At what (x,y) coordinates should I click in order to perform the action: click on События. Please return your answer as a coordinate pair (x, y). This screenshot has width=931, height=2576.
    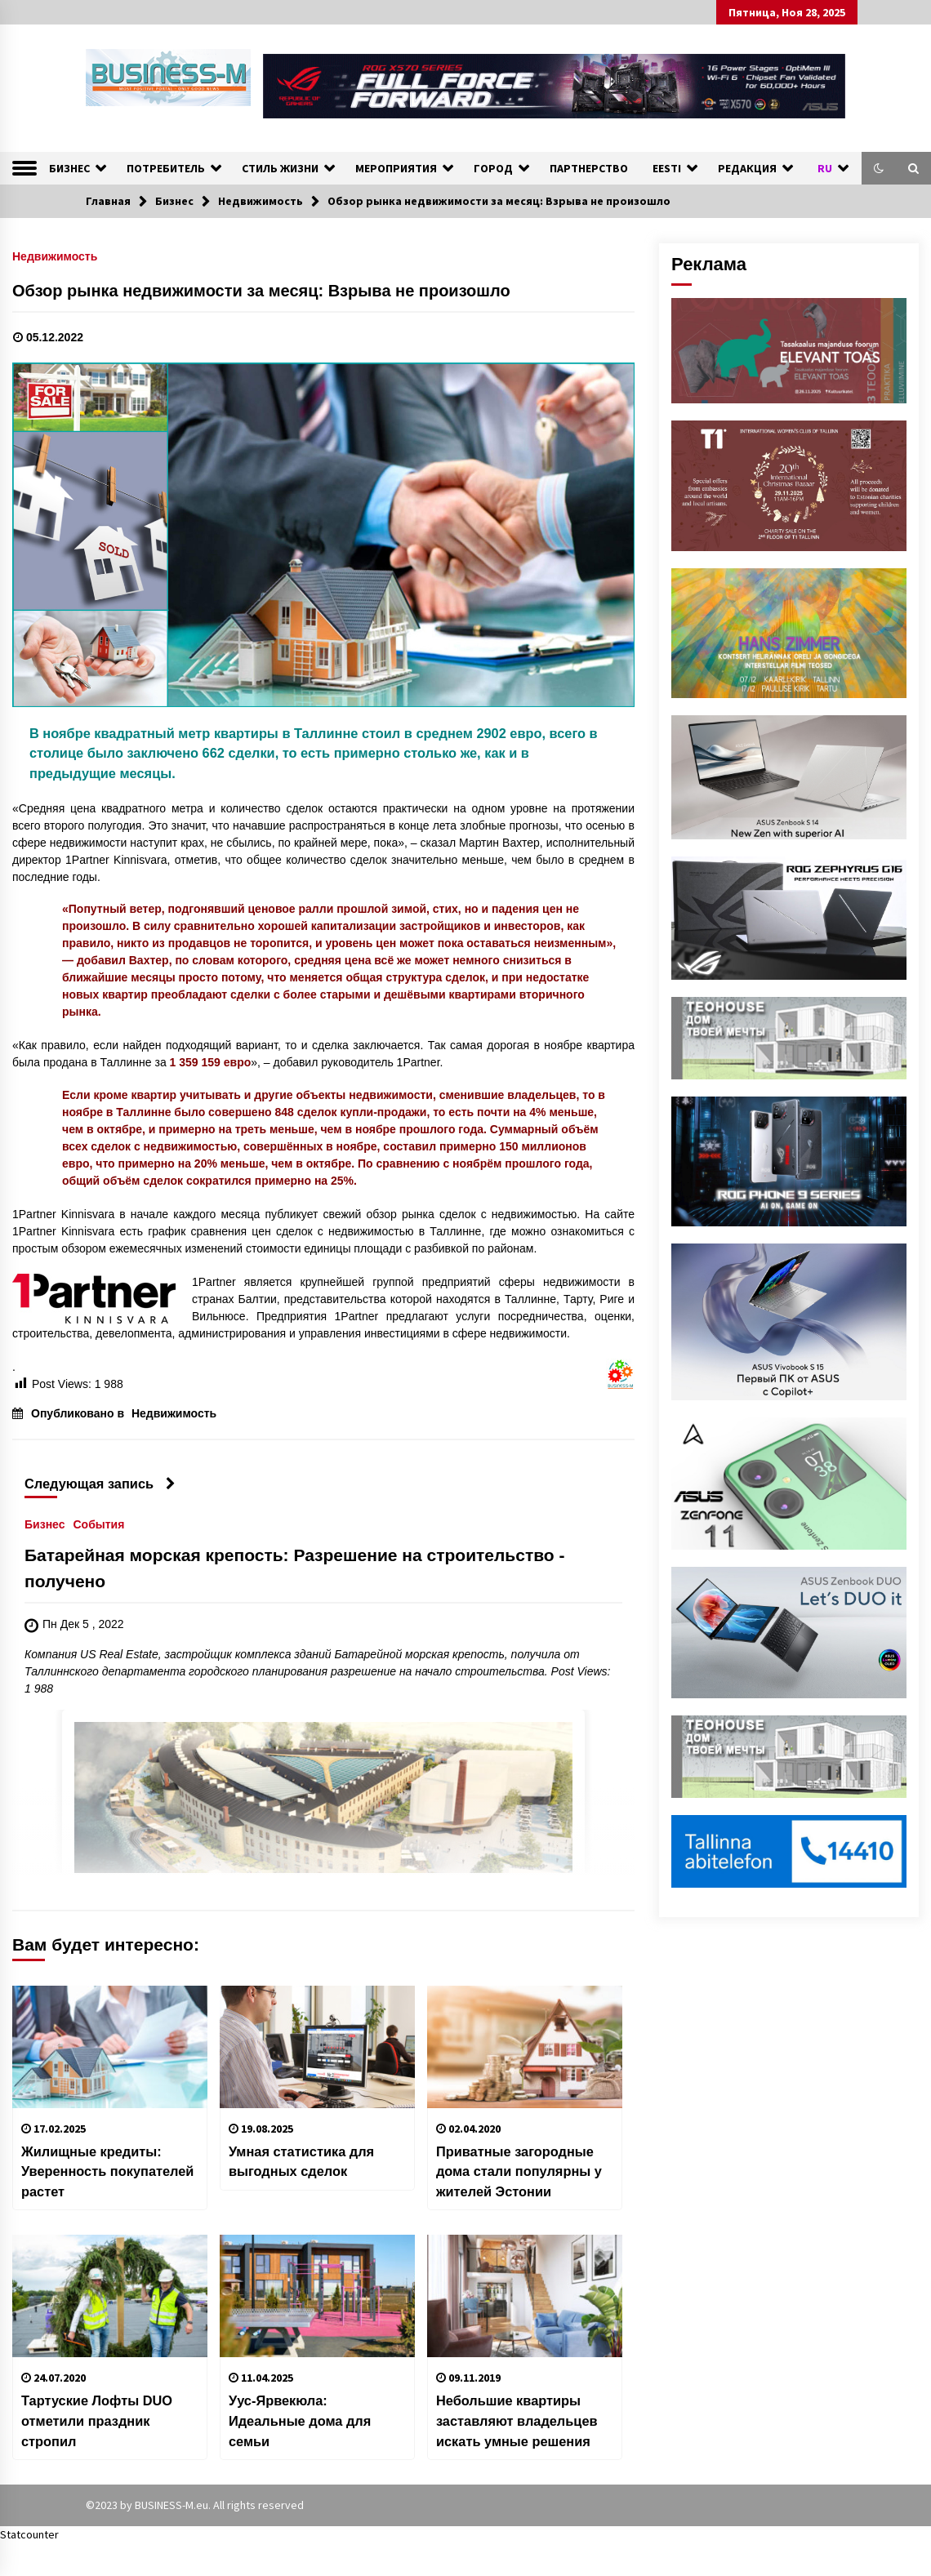
    Looking at the image, I should click on (98, 1524).